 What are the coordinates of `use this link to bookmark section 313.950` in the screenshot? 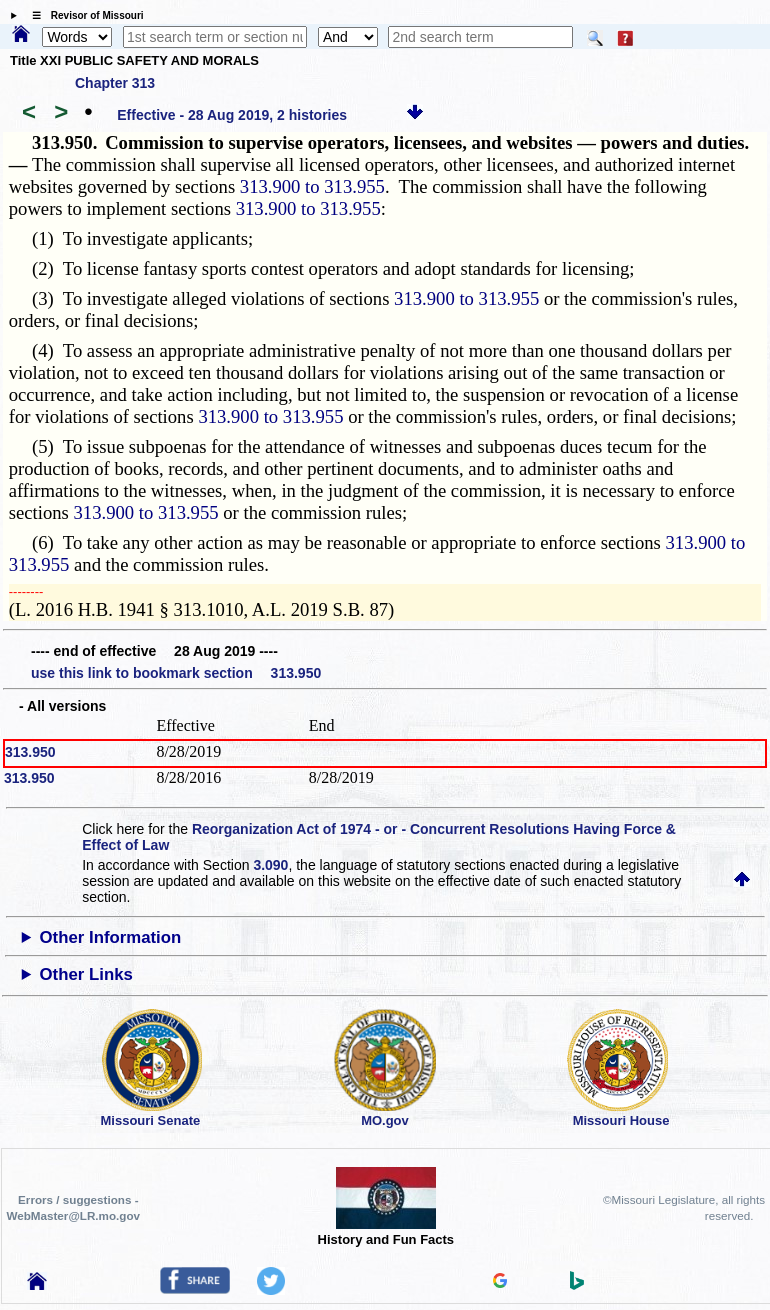 It's located at (176, 673).